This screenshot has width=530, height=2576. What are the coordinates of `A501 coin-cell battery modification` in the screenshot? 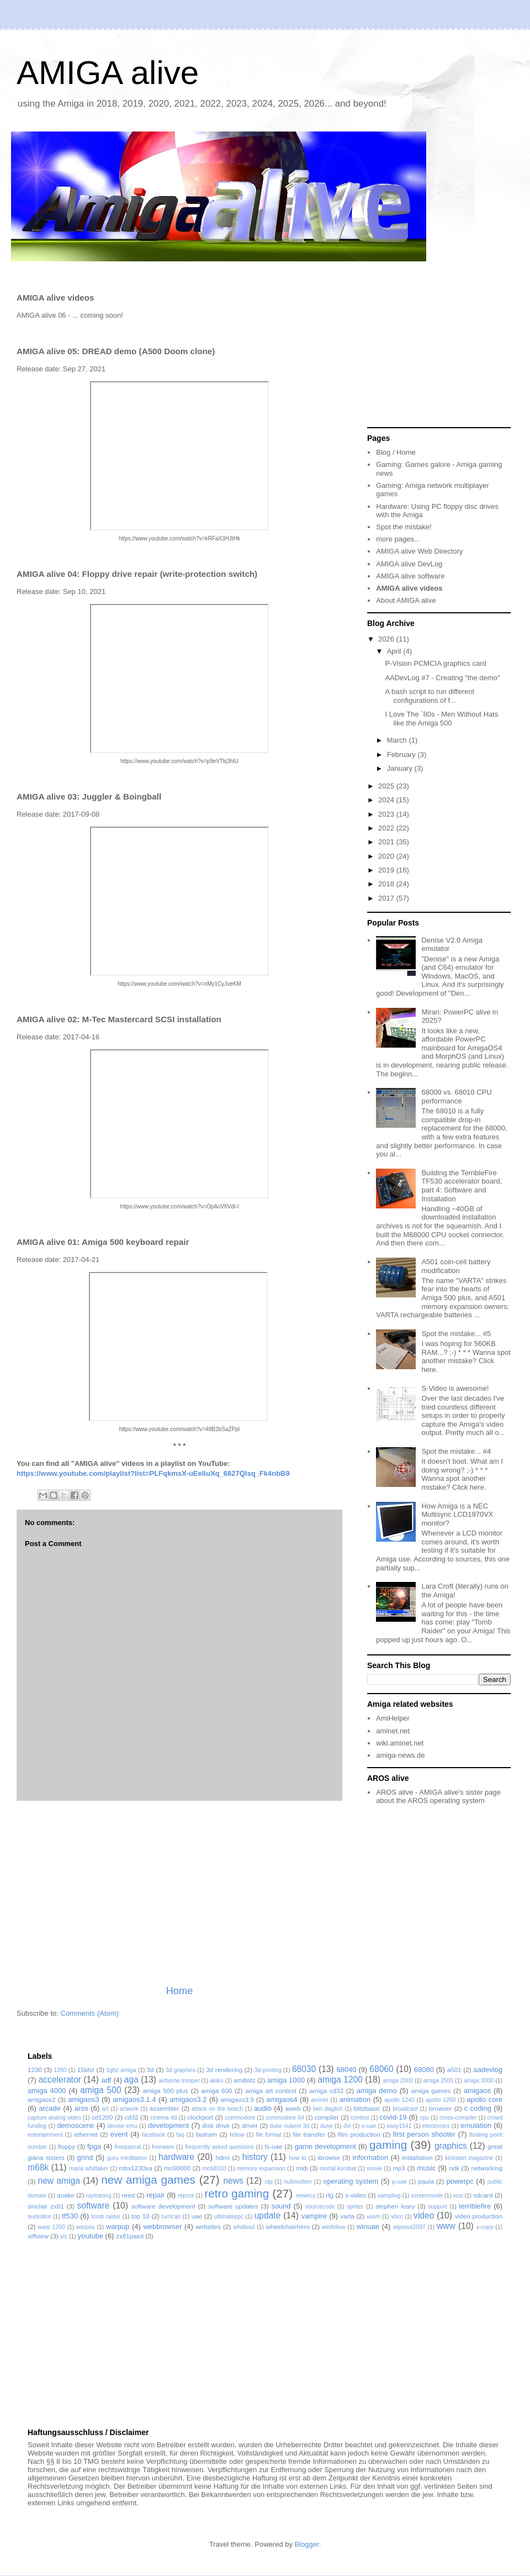 It's located at (455, 1266).